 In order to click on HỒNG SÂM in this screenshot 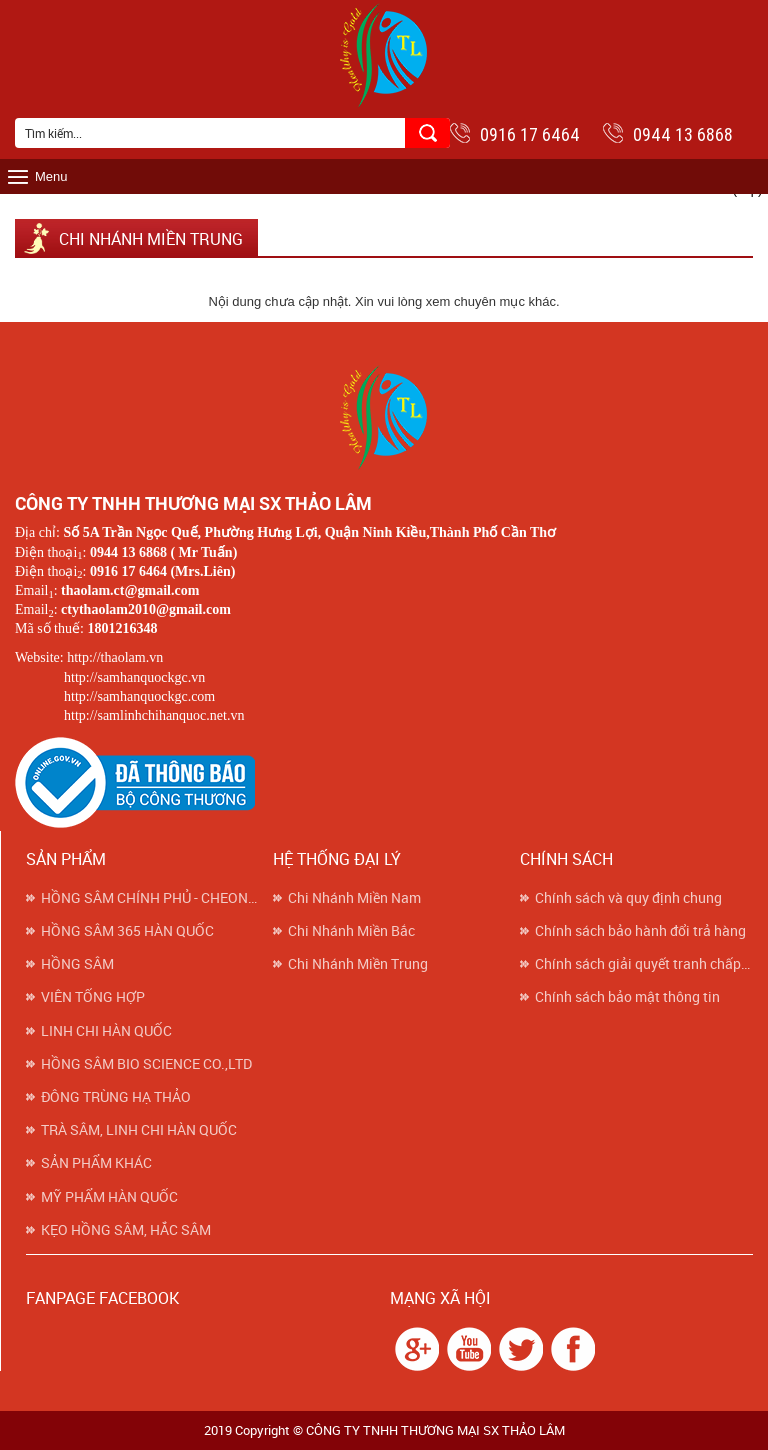, I will do `click(77, 964)`.